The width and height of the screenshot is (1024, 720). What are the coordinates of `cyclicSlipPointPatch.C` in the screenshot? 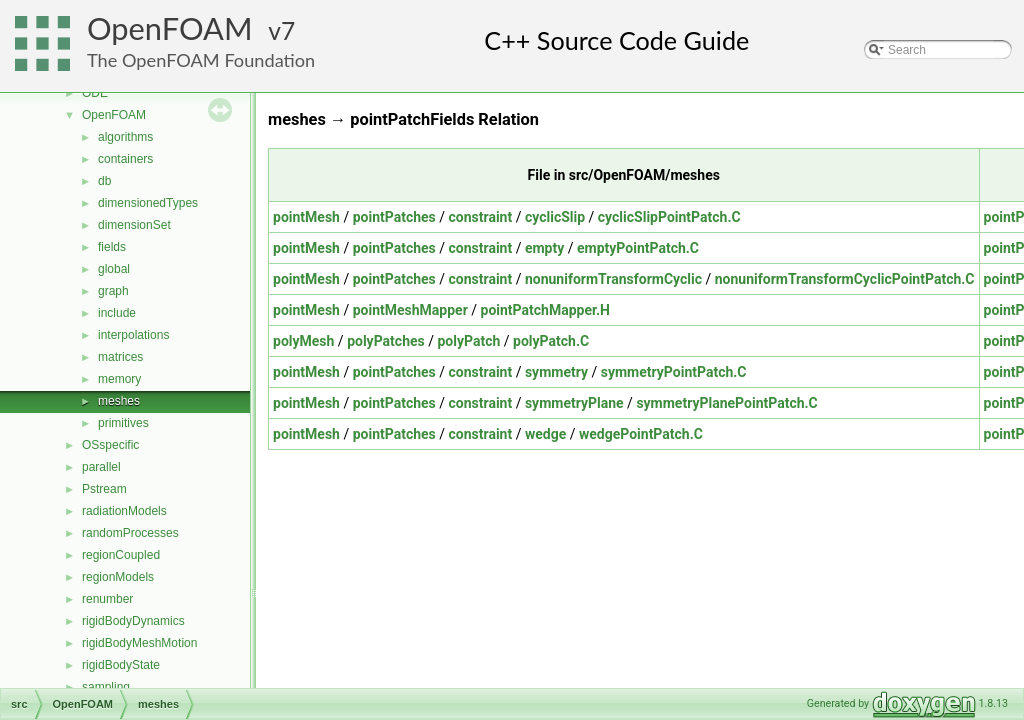 It's located at (669, 217).